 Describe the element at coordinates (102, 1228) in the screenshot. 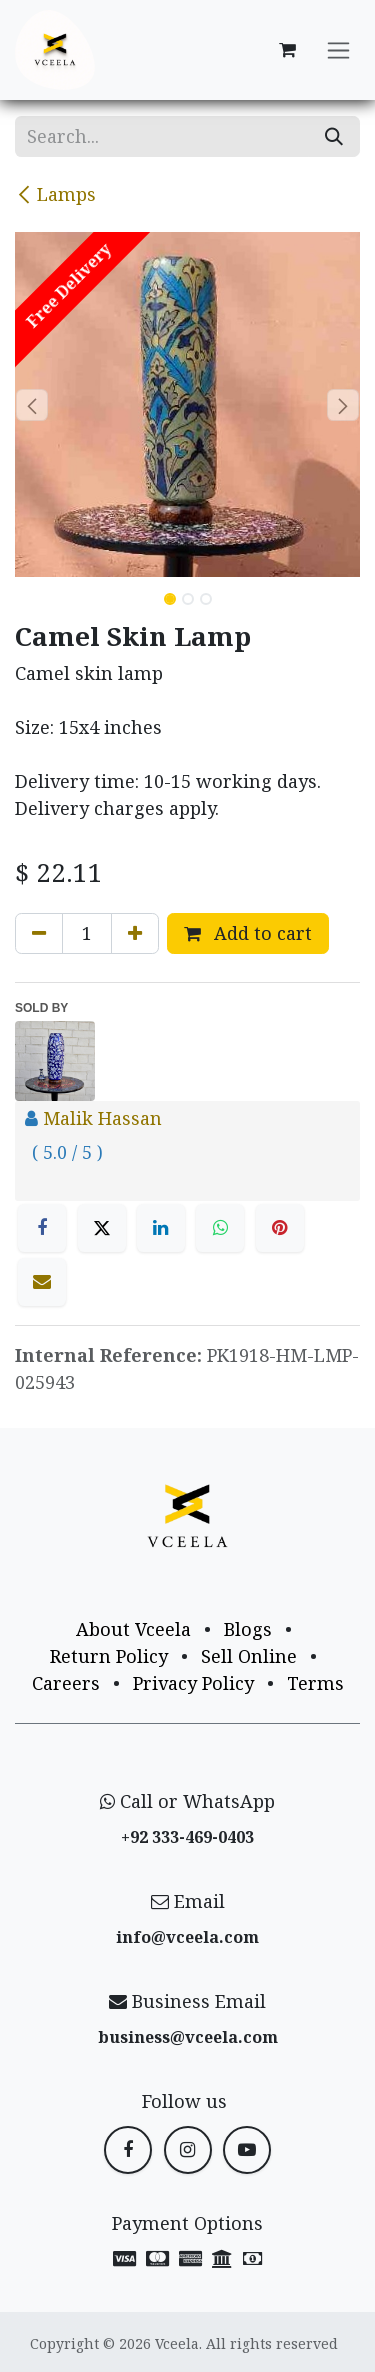

I see `[X]` at that location.